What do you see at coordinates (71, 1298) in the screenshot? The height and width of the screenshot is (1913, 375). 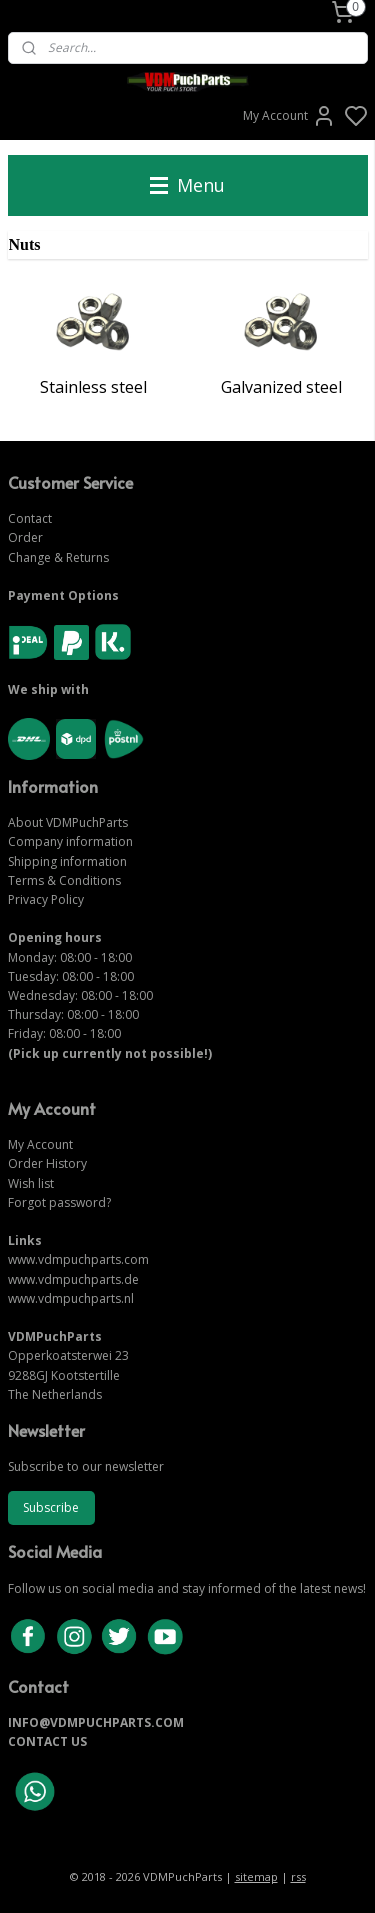 I see `www.vdmpuchparts.nl` at bounding box center [71, 1298].